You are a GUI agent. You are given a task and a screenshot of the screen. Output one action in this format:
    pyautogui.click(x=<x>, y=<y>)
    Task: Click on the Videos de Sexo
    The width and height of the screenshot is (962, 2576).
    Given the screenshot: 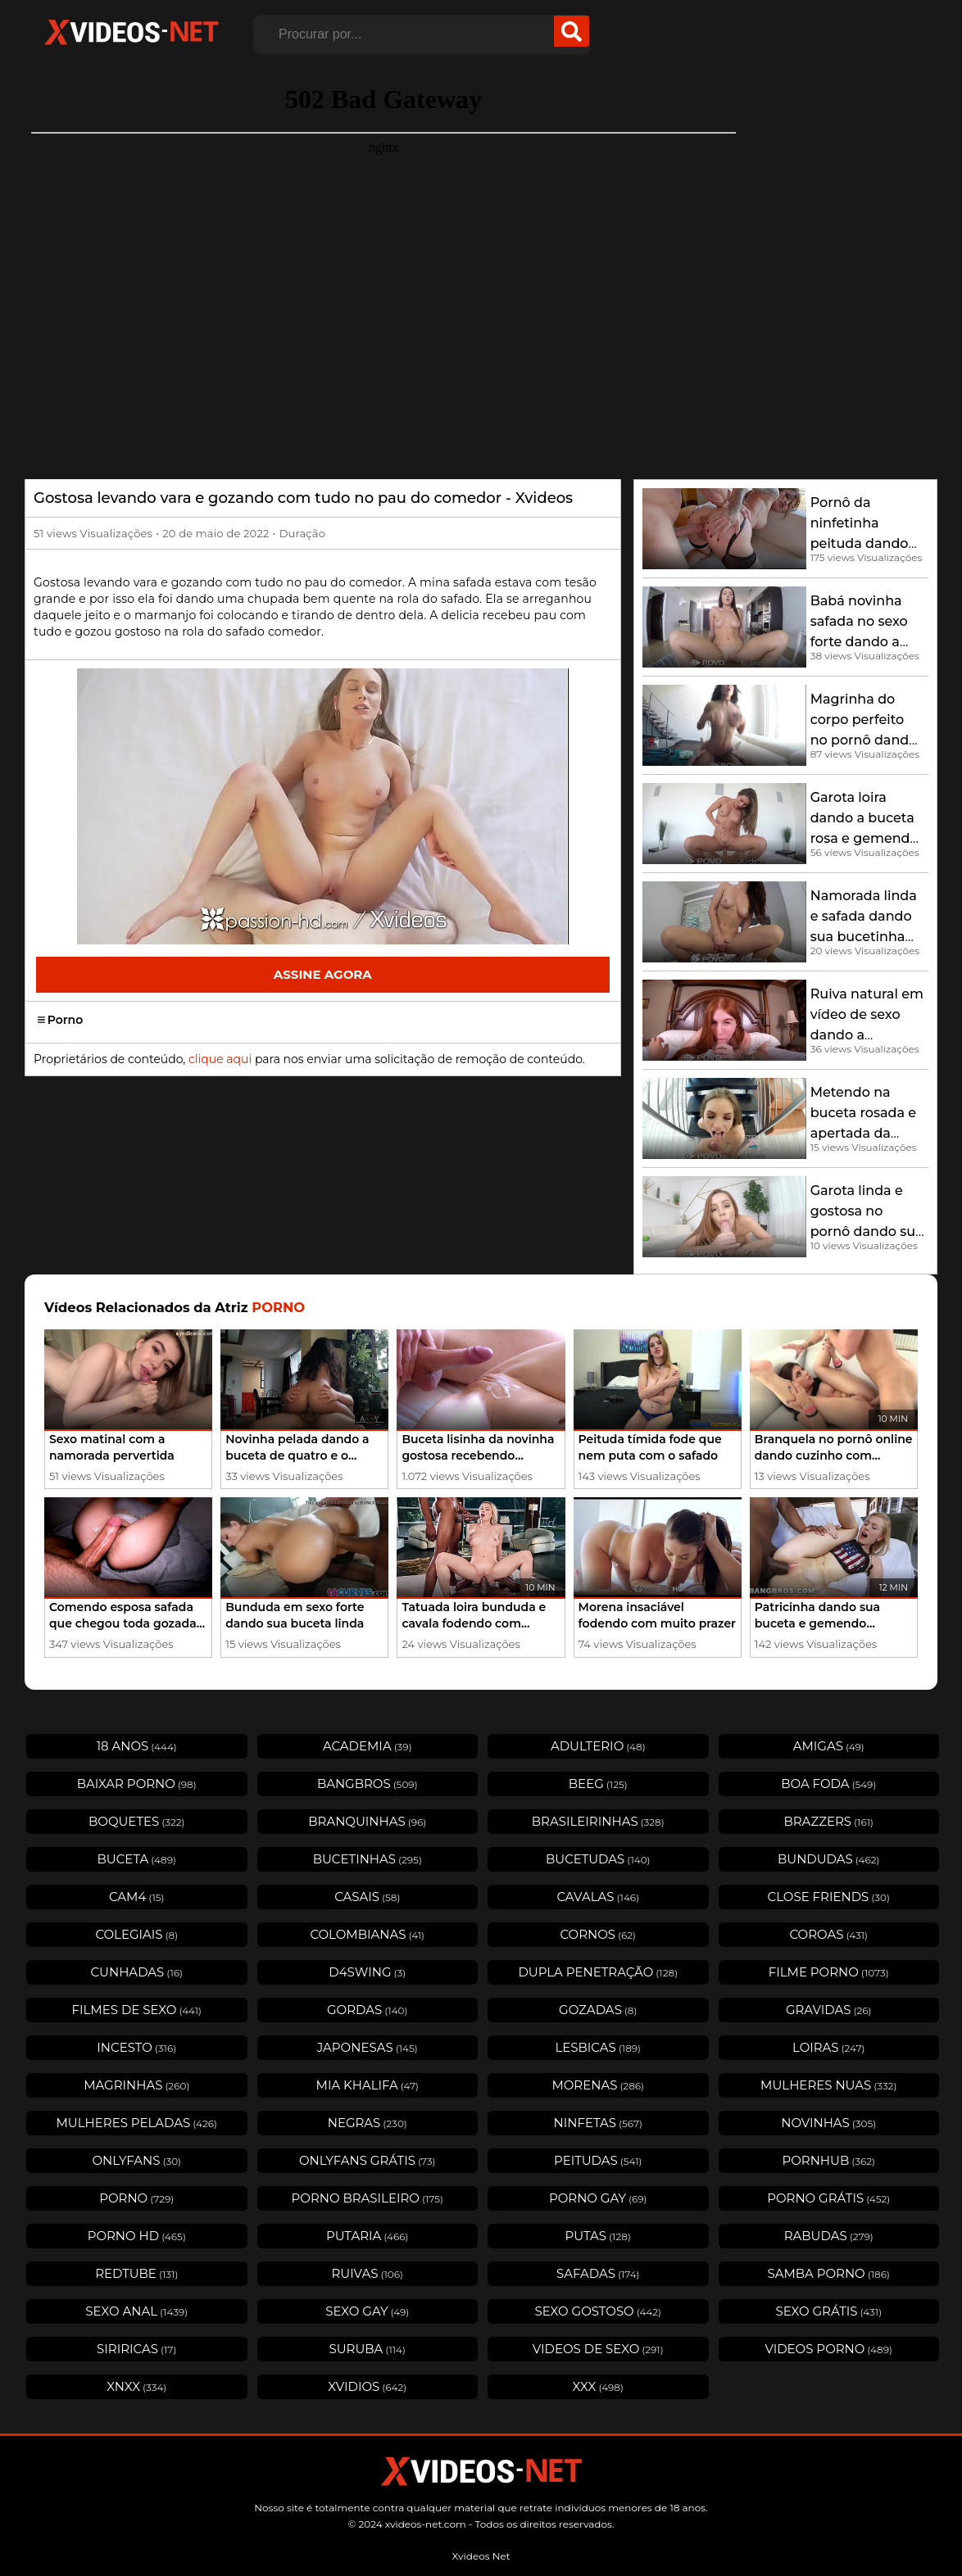 What is the action you would take?
    pyautogui.click(x=598, y=2348)
    